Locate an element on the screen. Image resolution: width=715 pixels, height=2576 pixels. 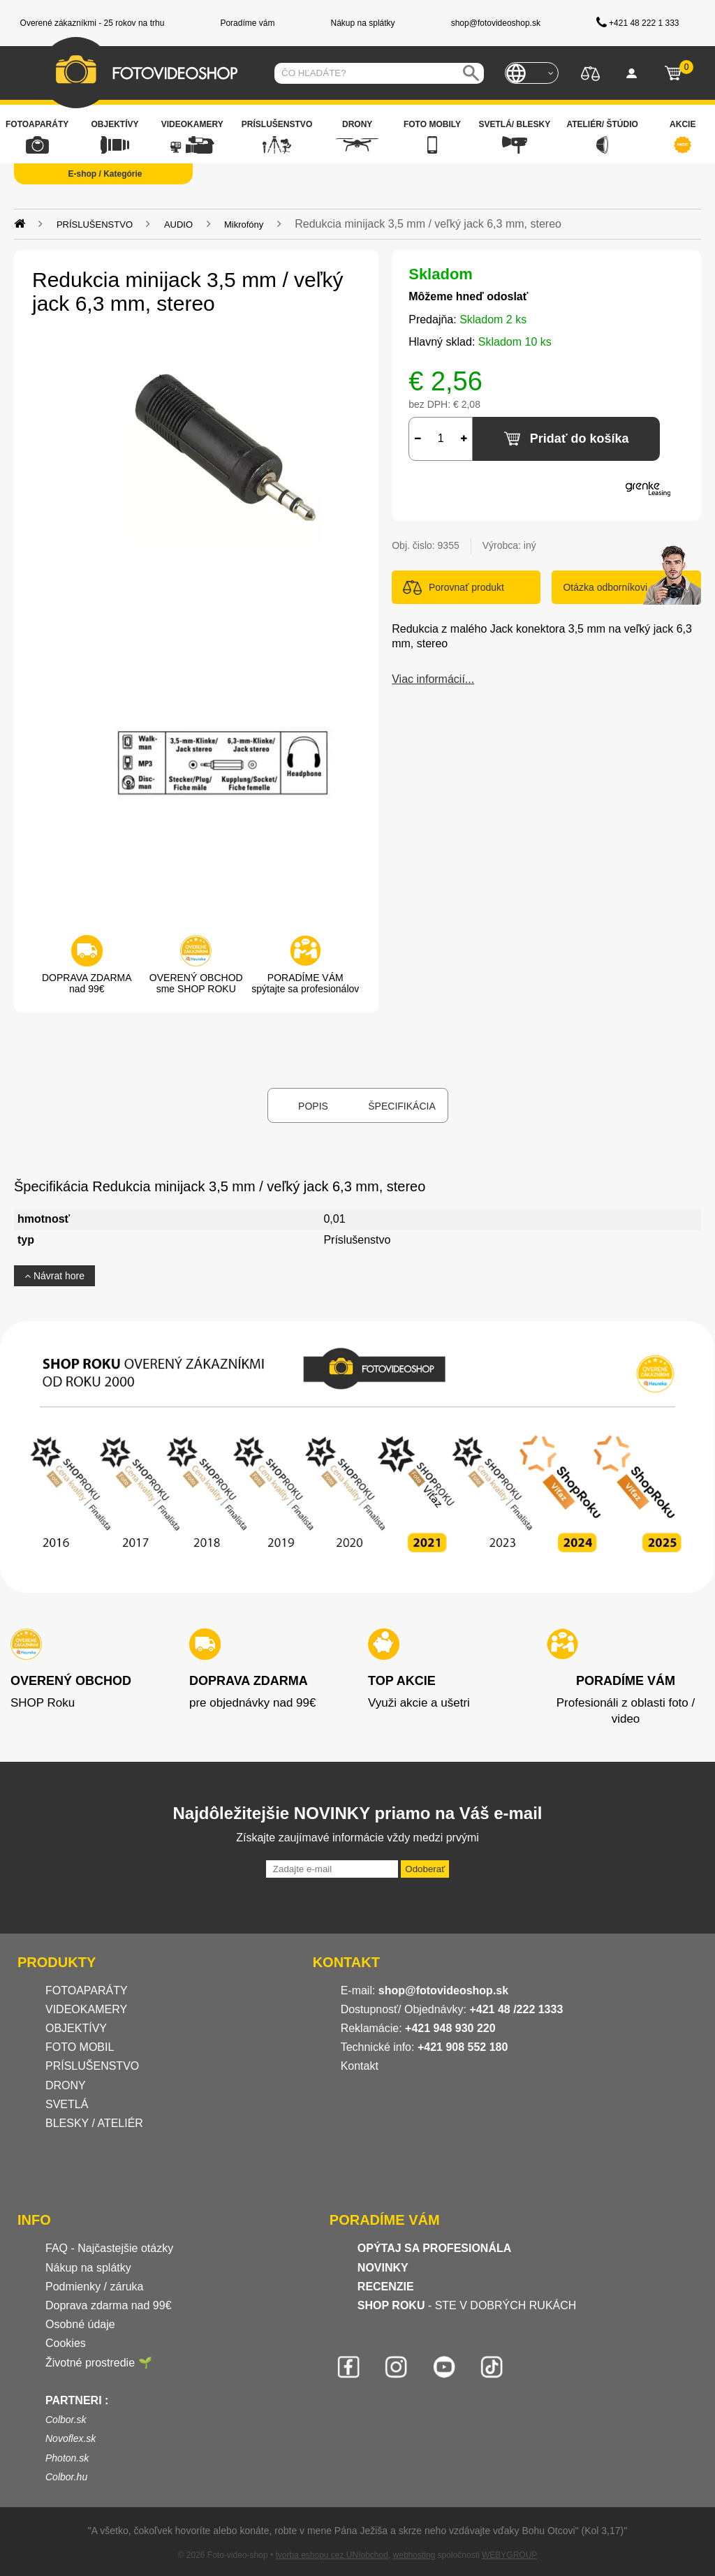
Doprava zdarma nad 99€ is located at coordinates (108, 2305).